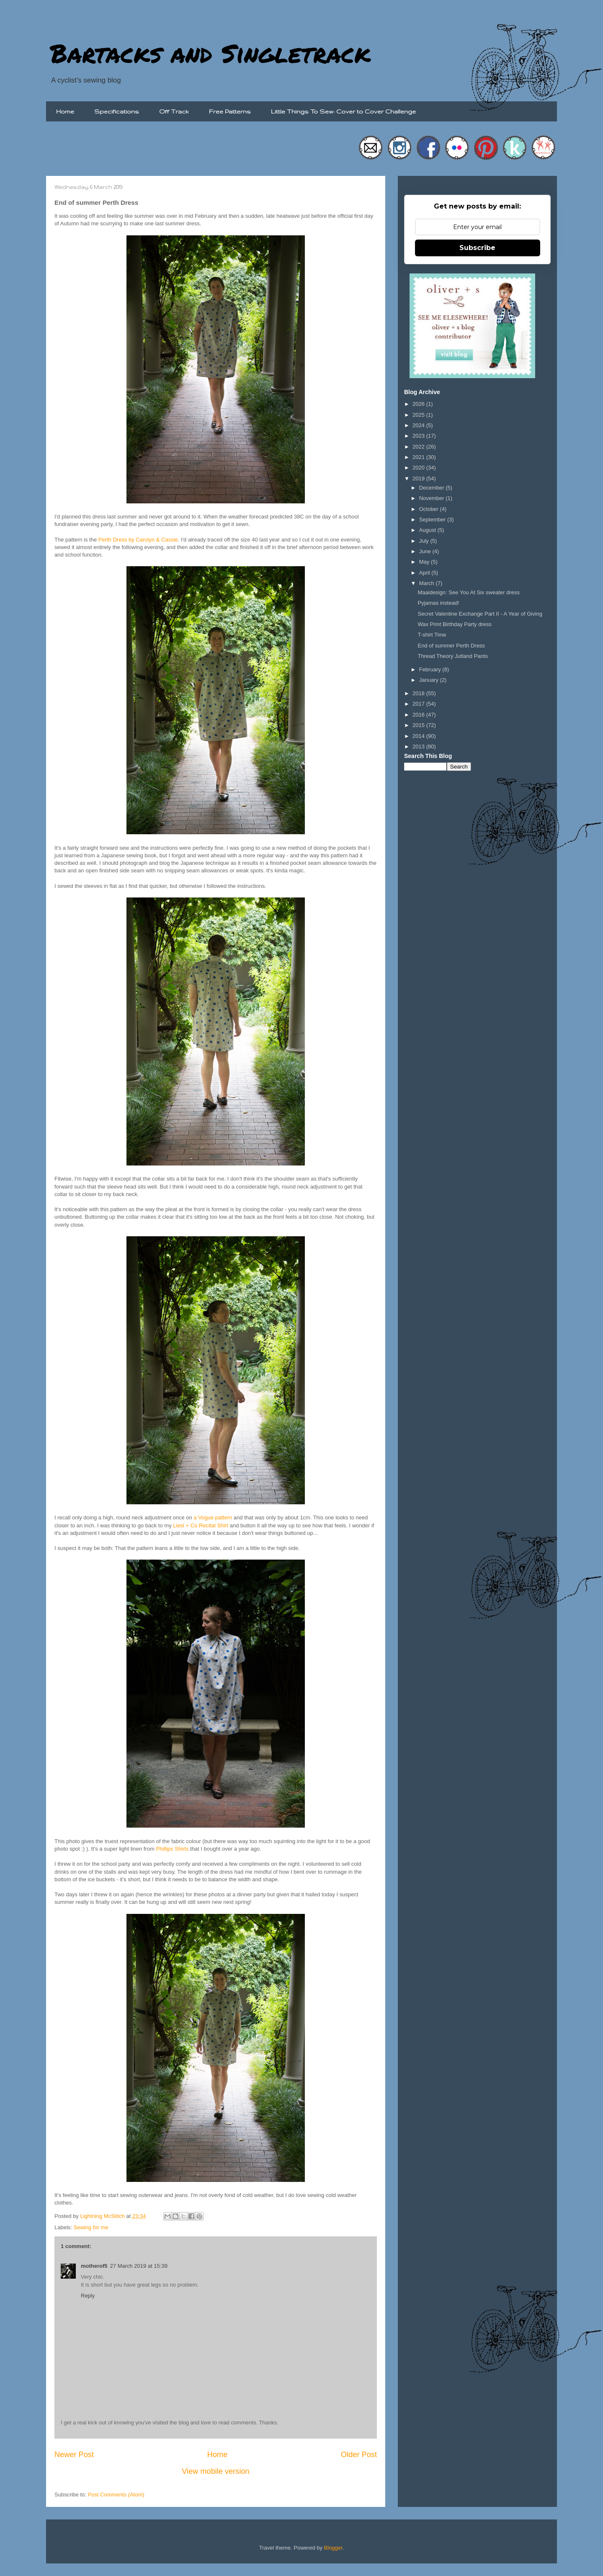 The image size is (603, 2576). Describe the element at coordinates (419, 704) in the screenshot. I see `2017` at that location.